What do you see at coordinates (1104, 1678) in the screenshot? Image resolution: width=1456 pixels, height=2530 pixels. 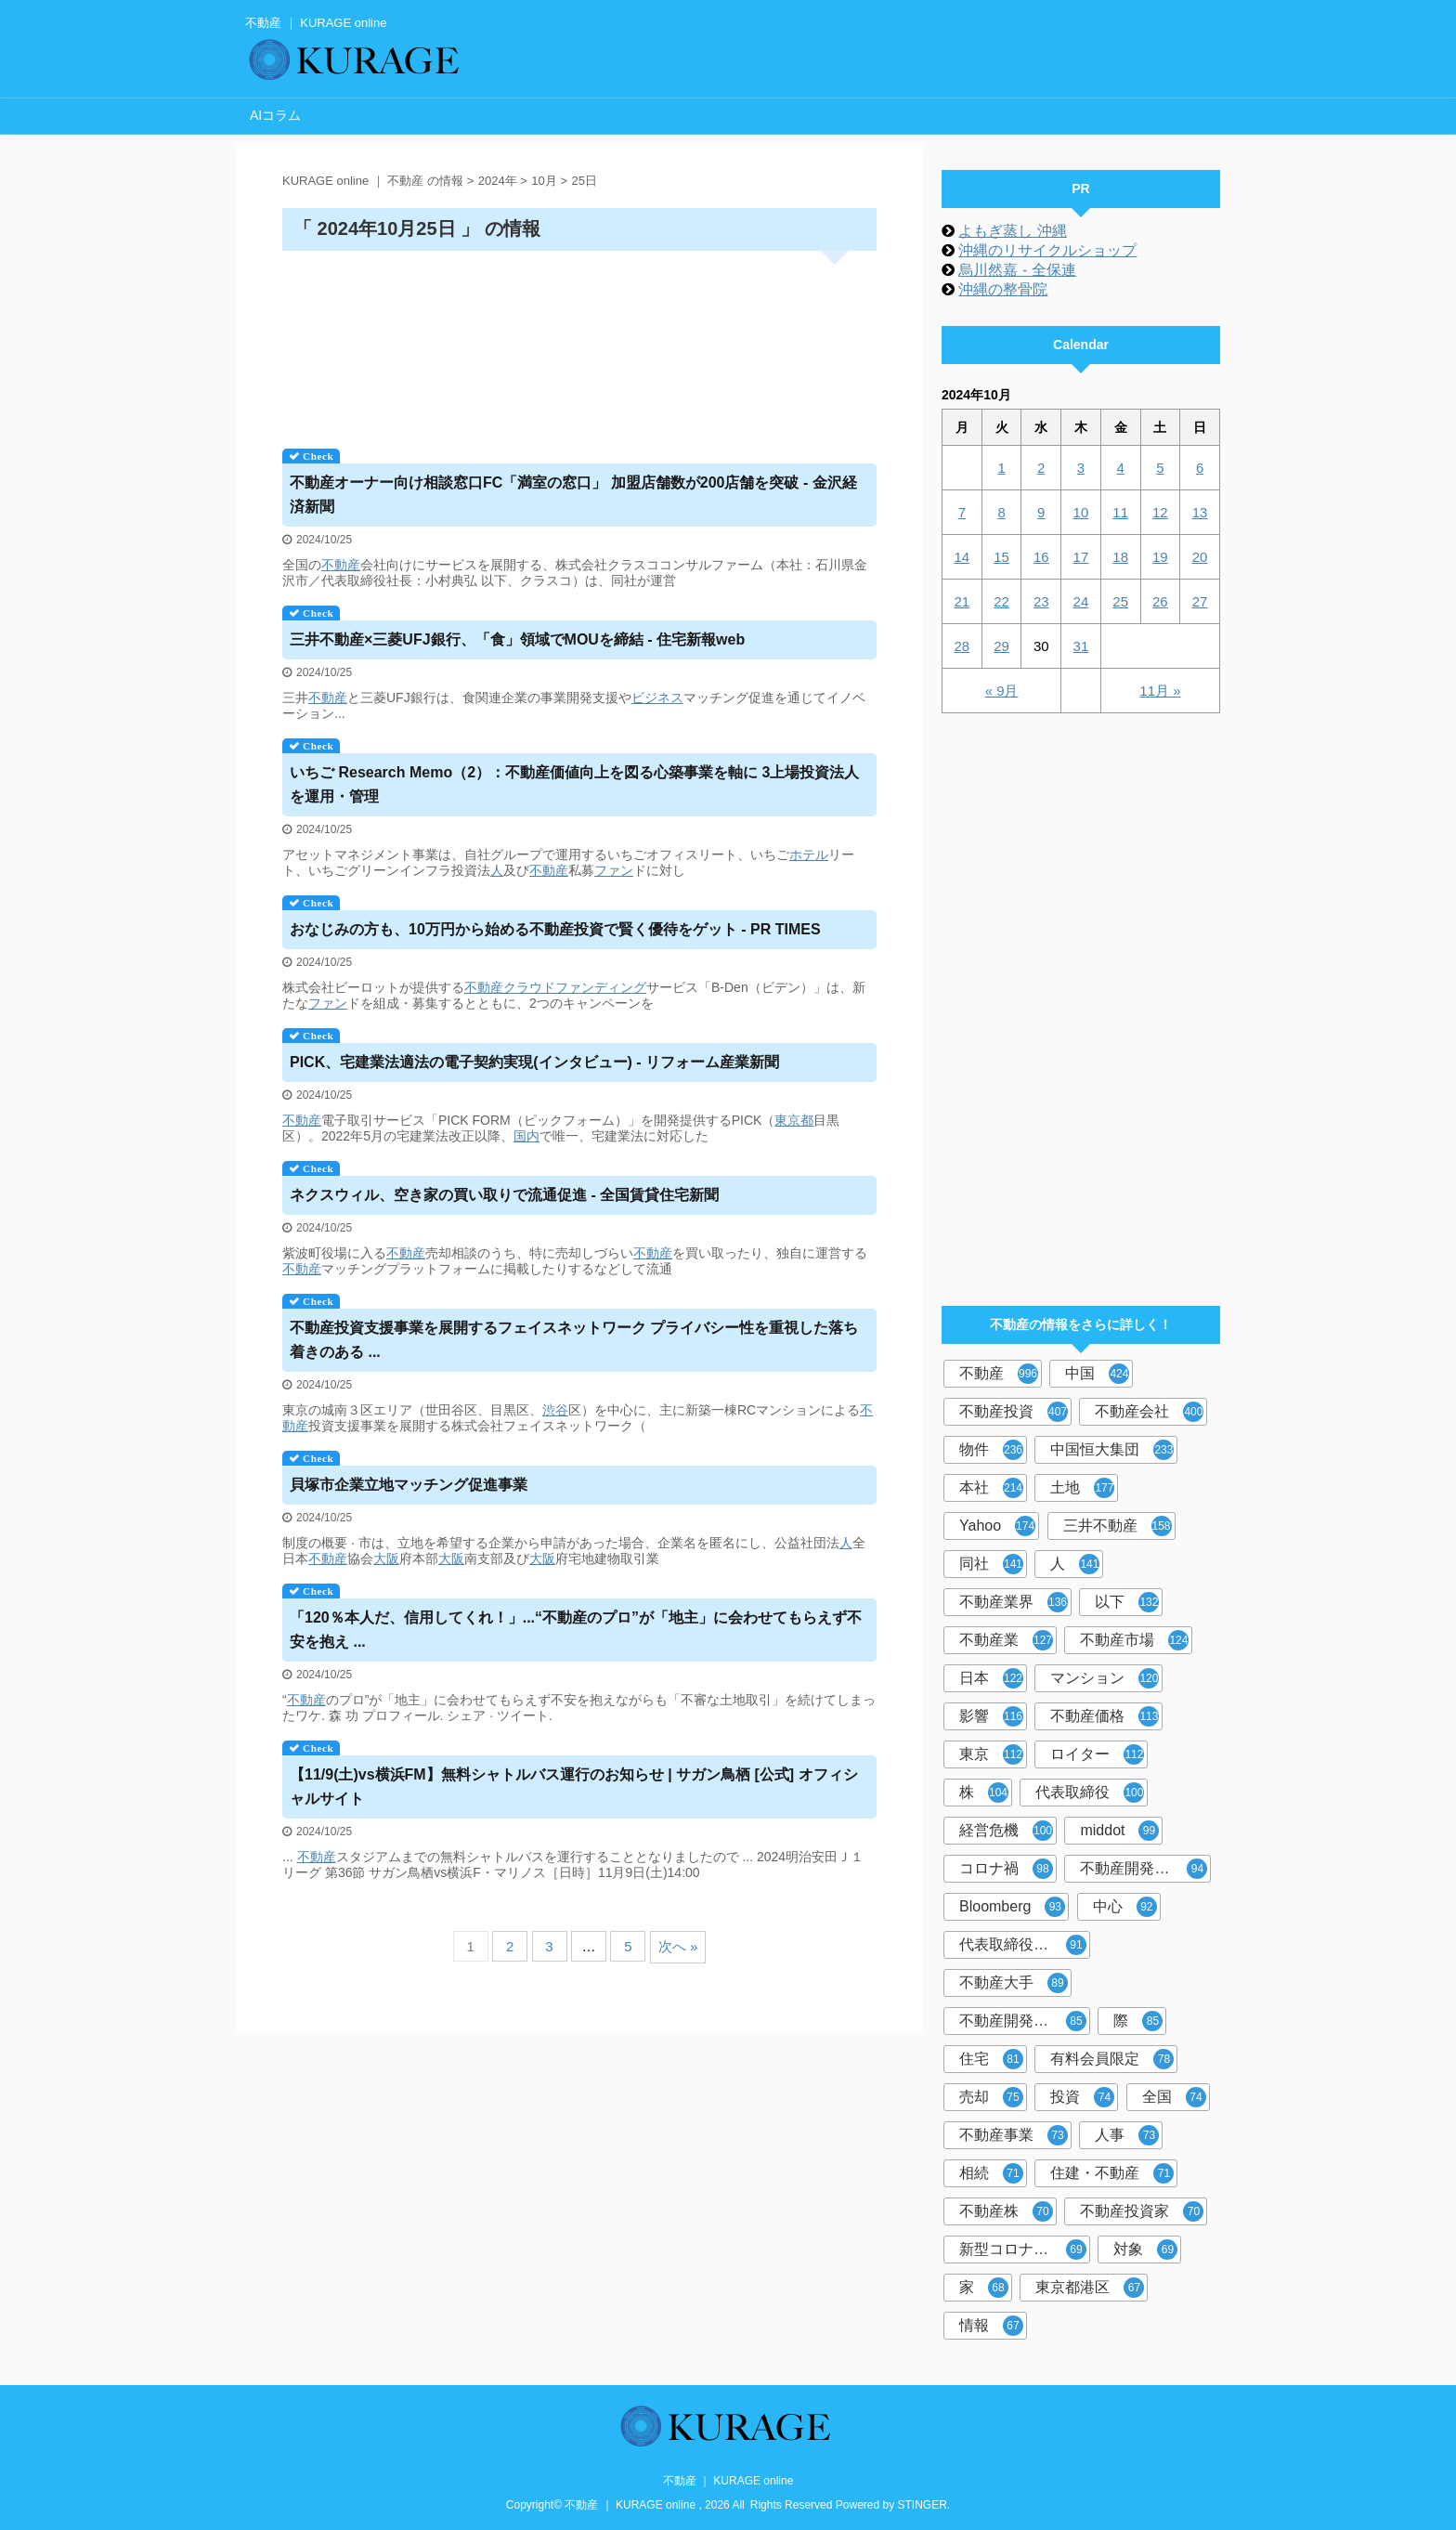 I see `マンション` at bounding box center [1104, 1678].